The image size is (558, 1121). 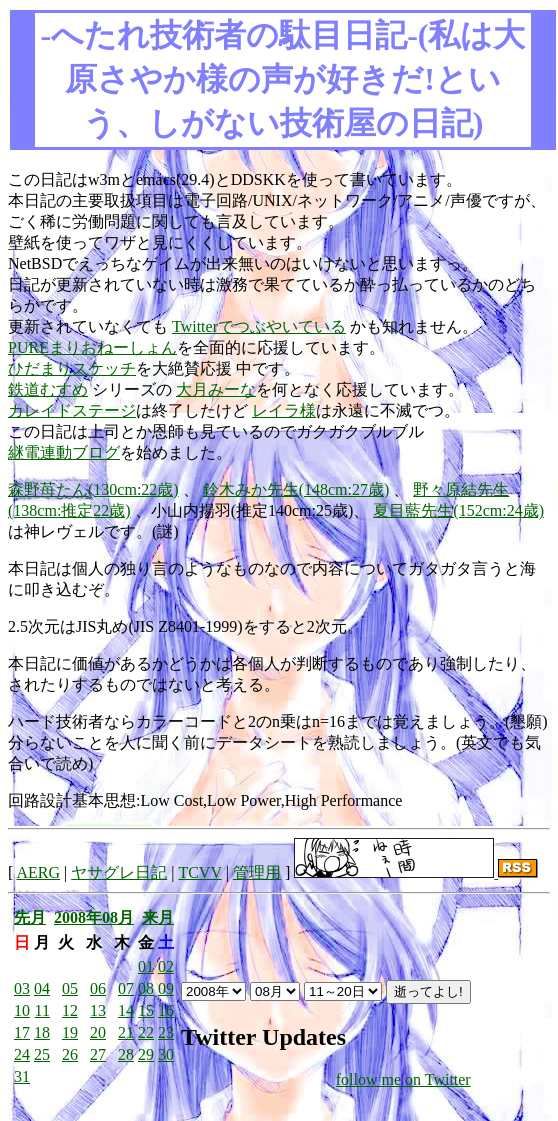 What do you see at coordinates (98, 988) in the screenshot?
I see `06` at bounding box center [98, 988].